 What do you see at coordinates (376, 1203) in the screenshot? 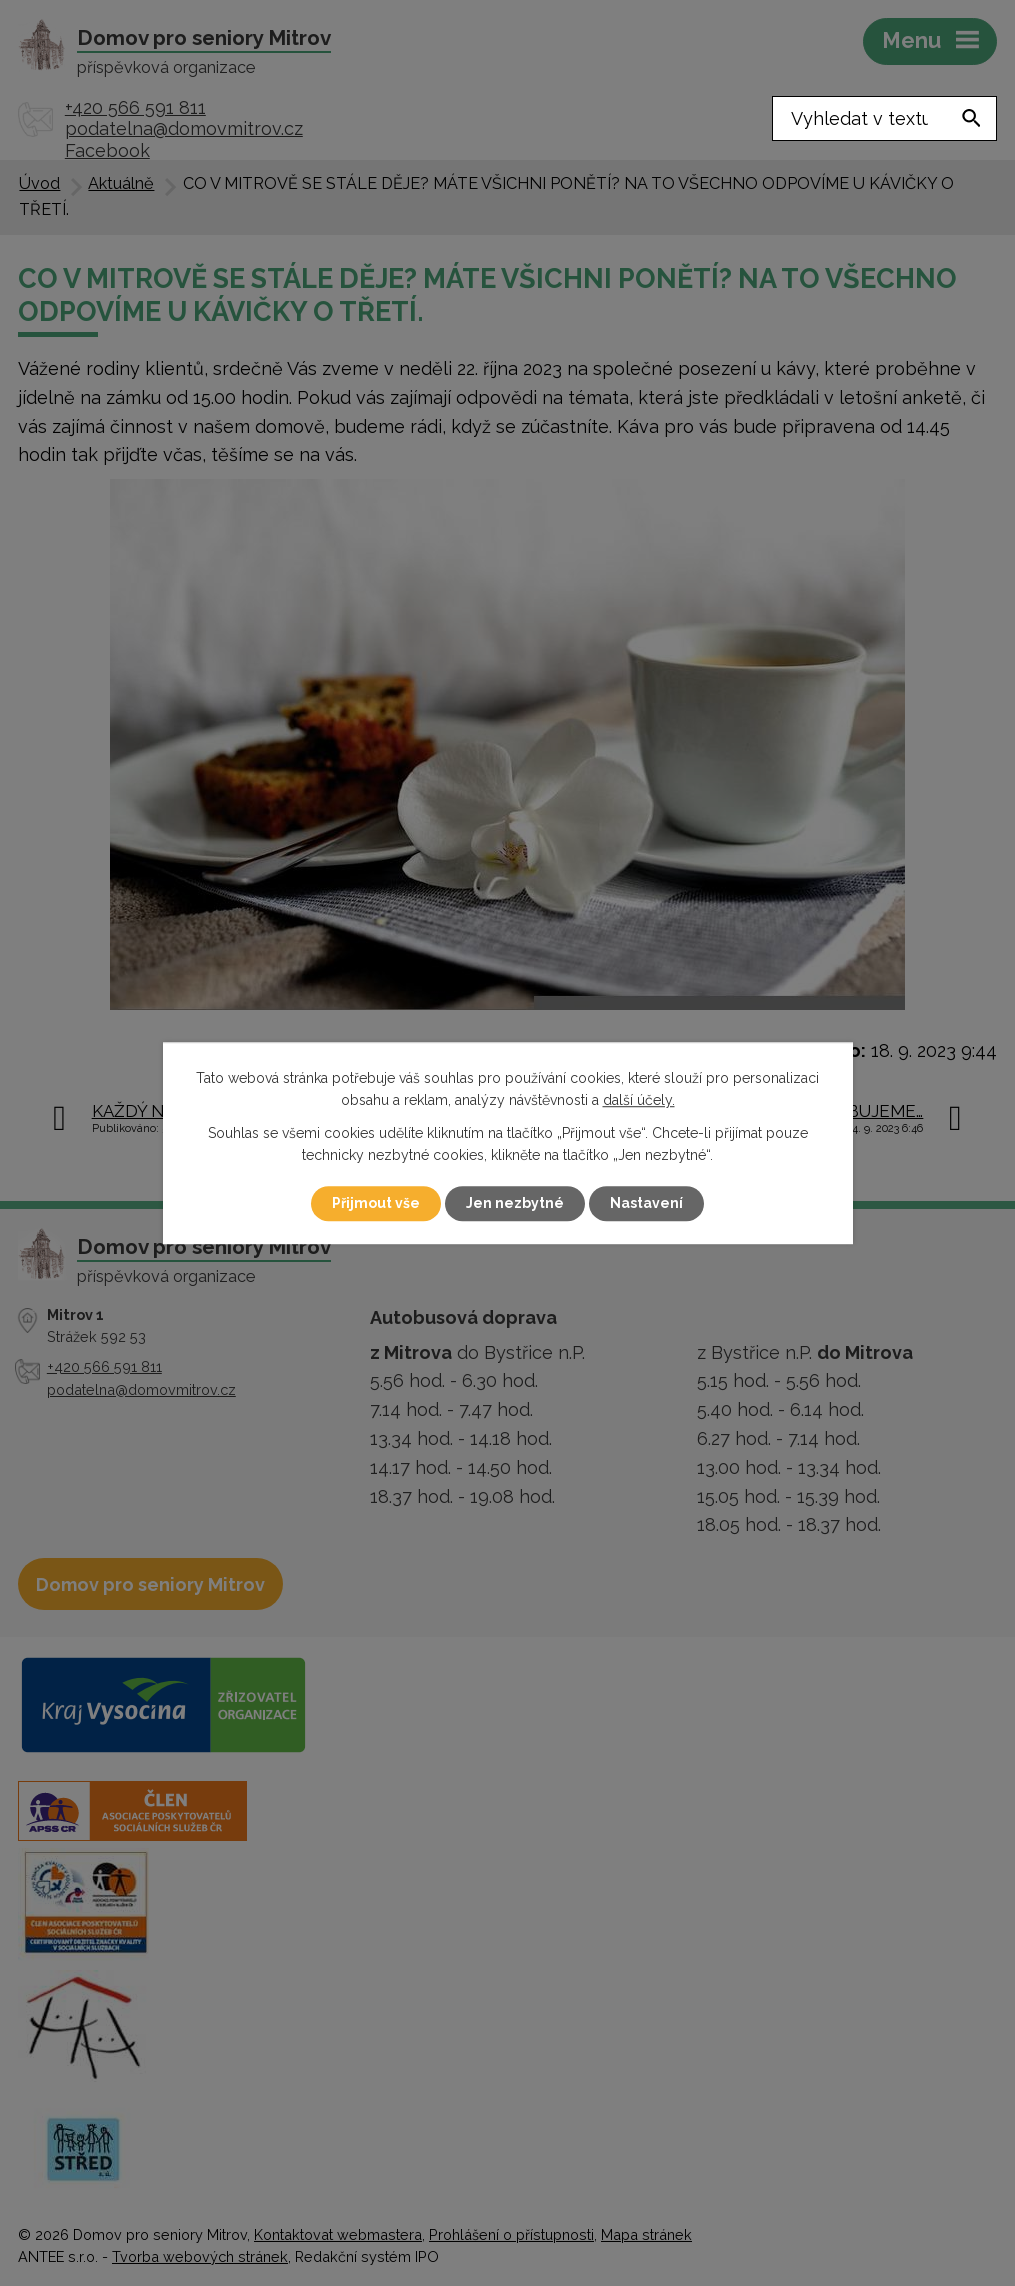
I see `Přijmout vše [Přijmout všechny cookies]` at bounding box center [376, 1203].